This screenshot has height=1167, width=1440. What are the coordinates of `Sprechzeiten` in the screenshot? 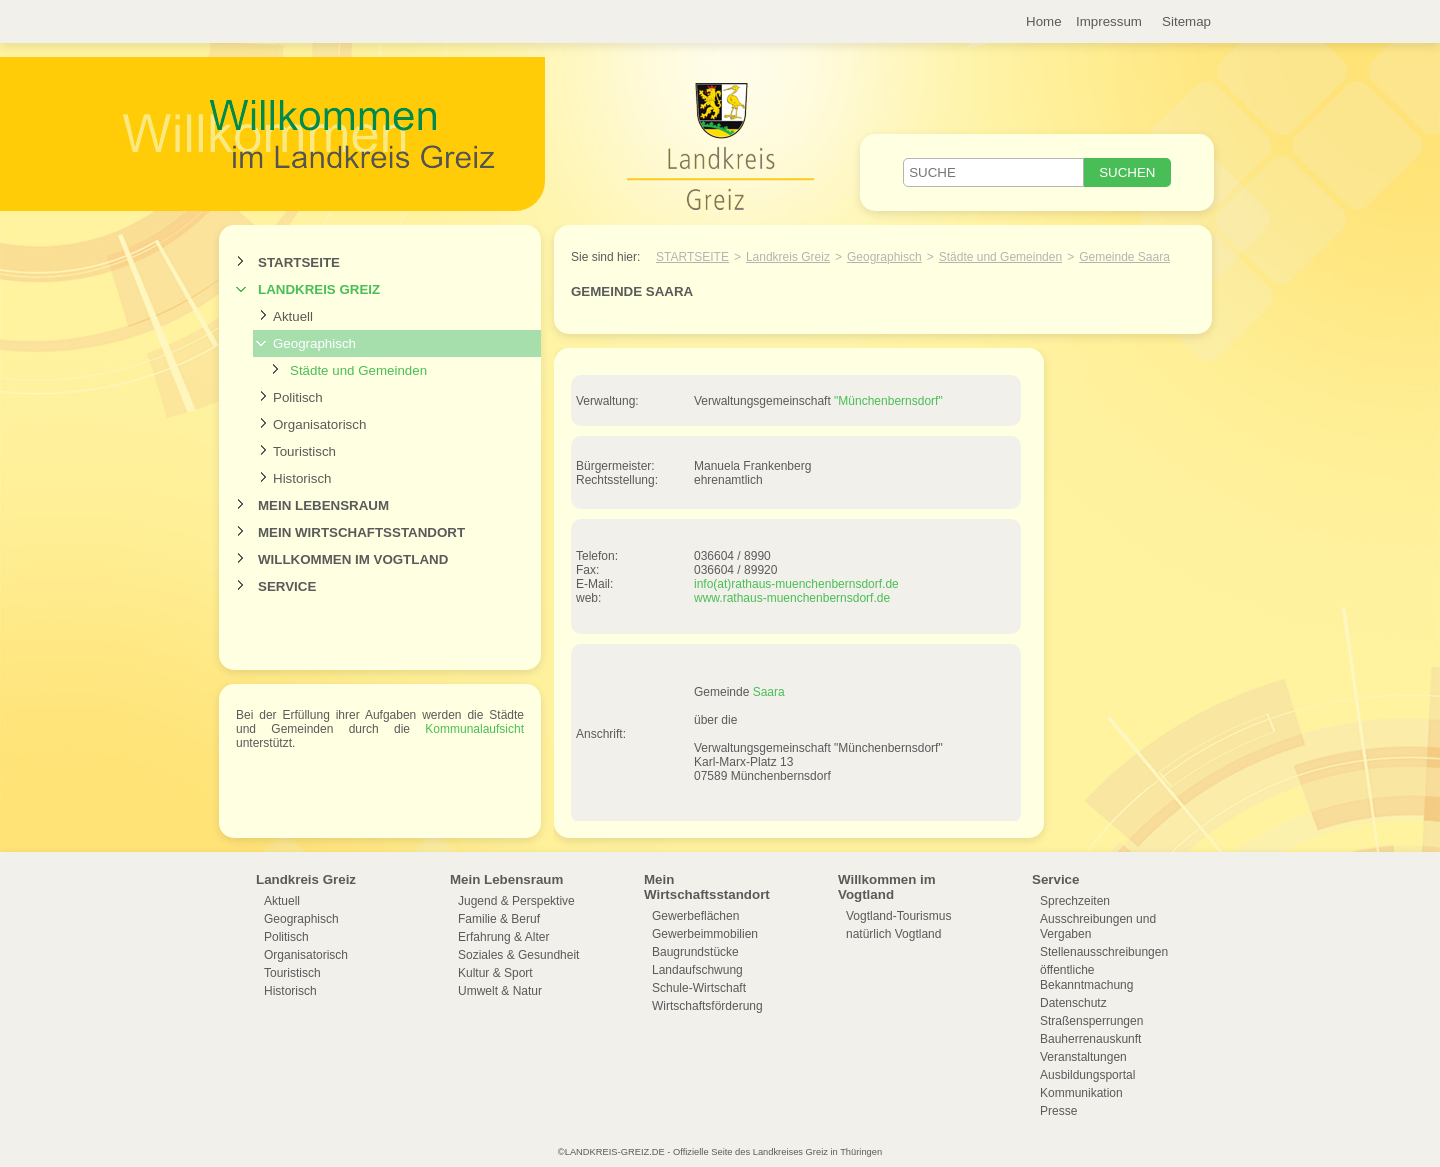 It's located at (1075, 901).